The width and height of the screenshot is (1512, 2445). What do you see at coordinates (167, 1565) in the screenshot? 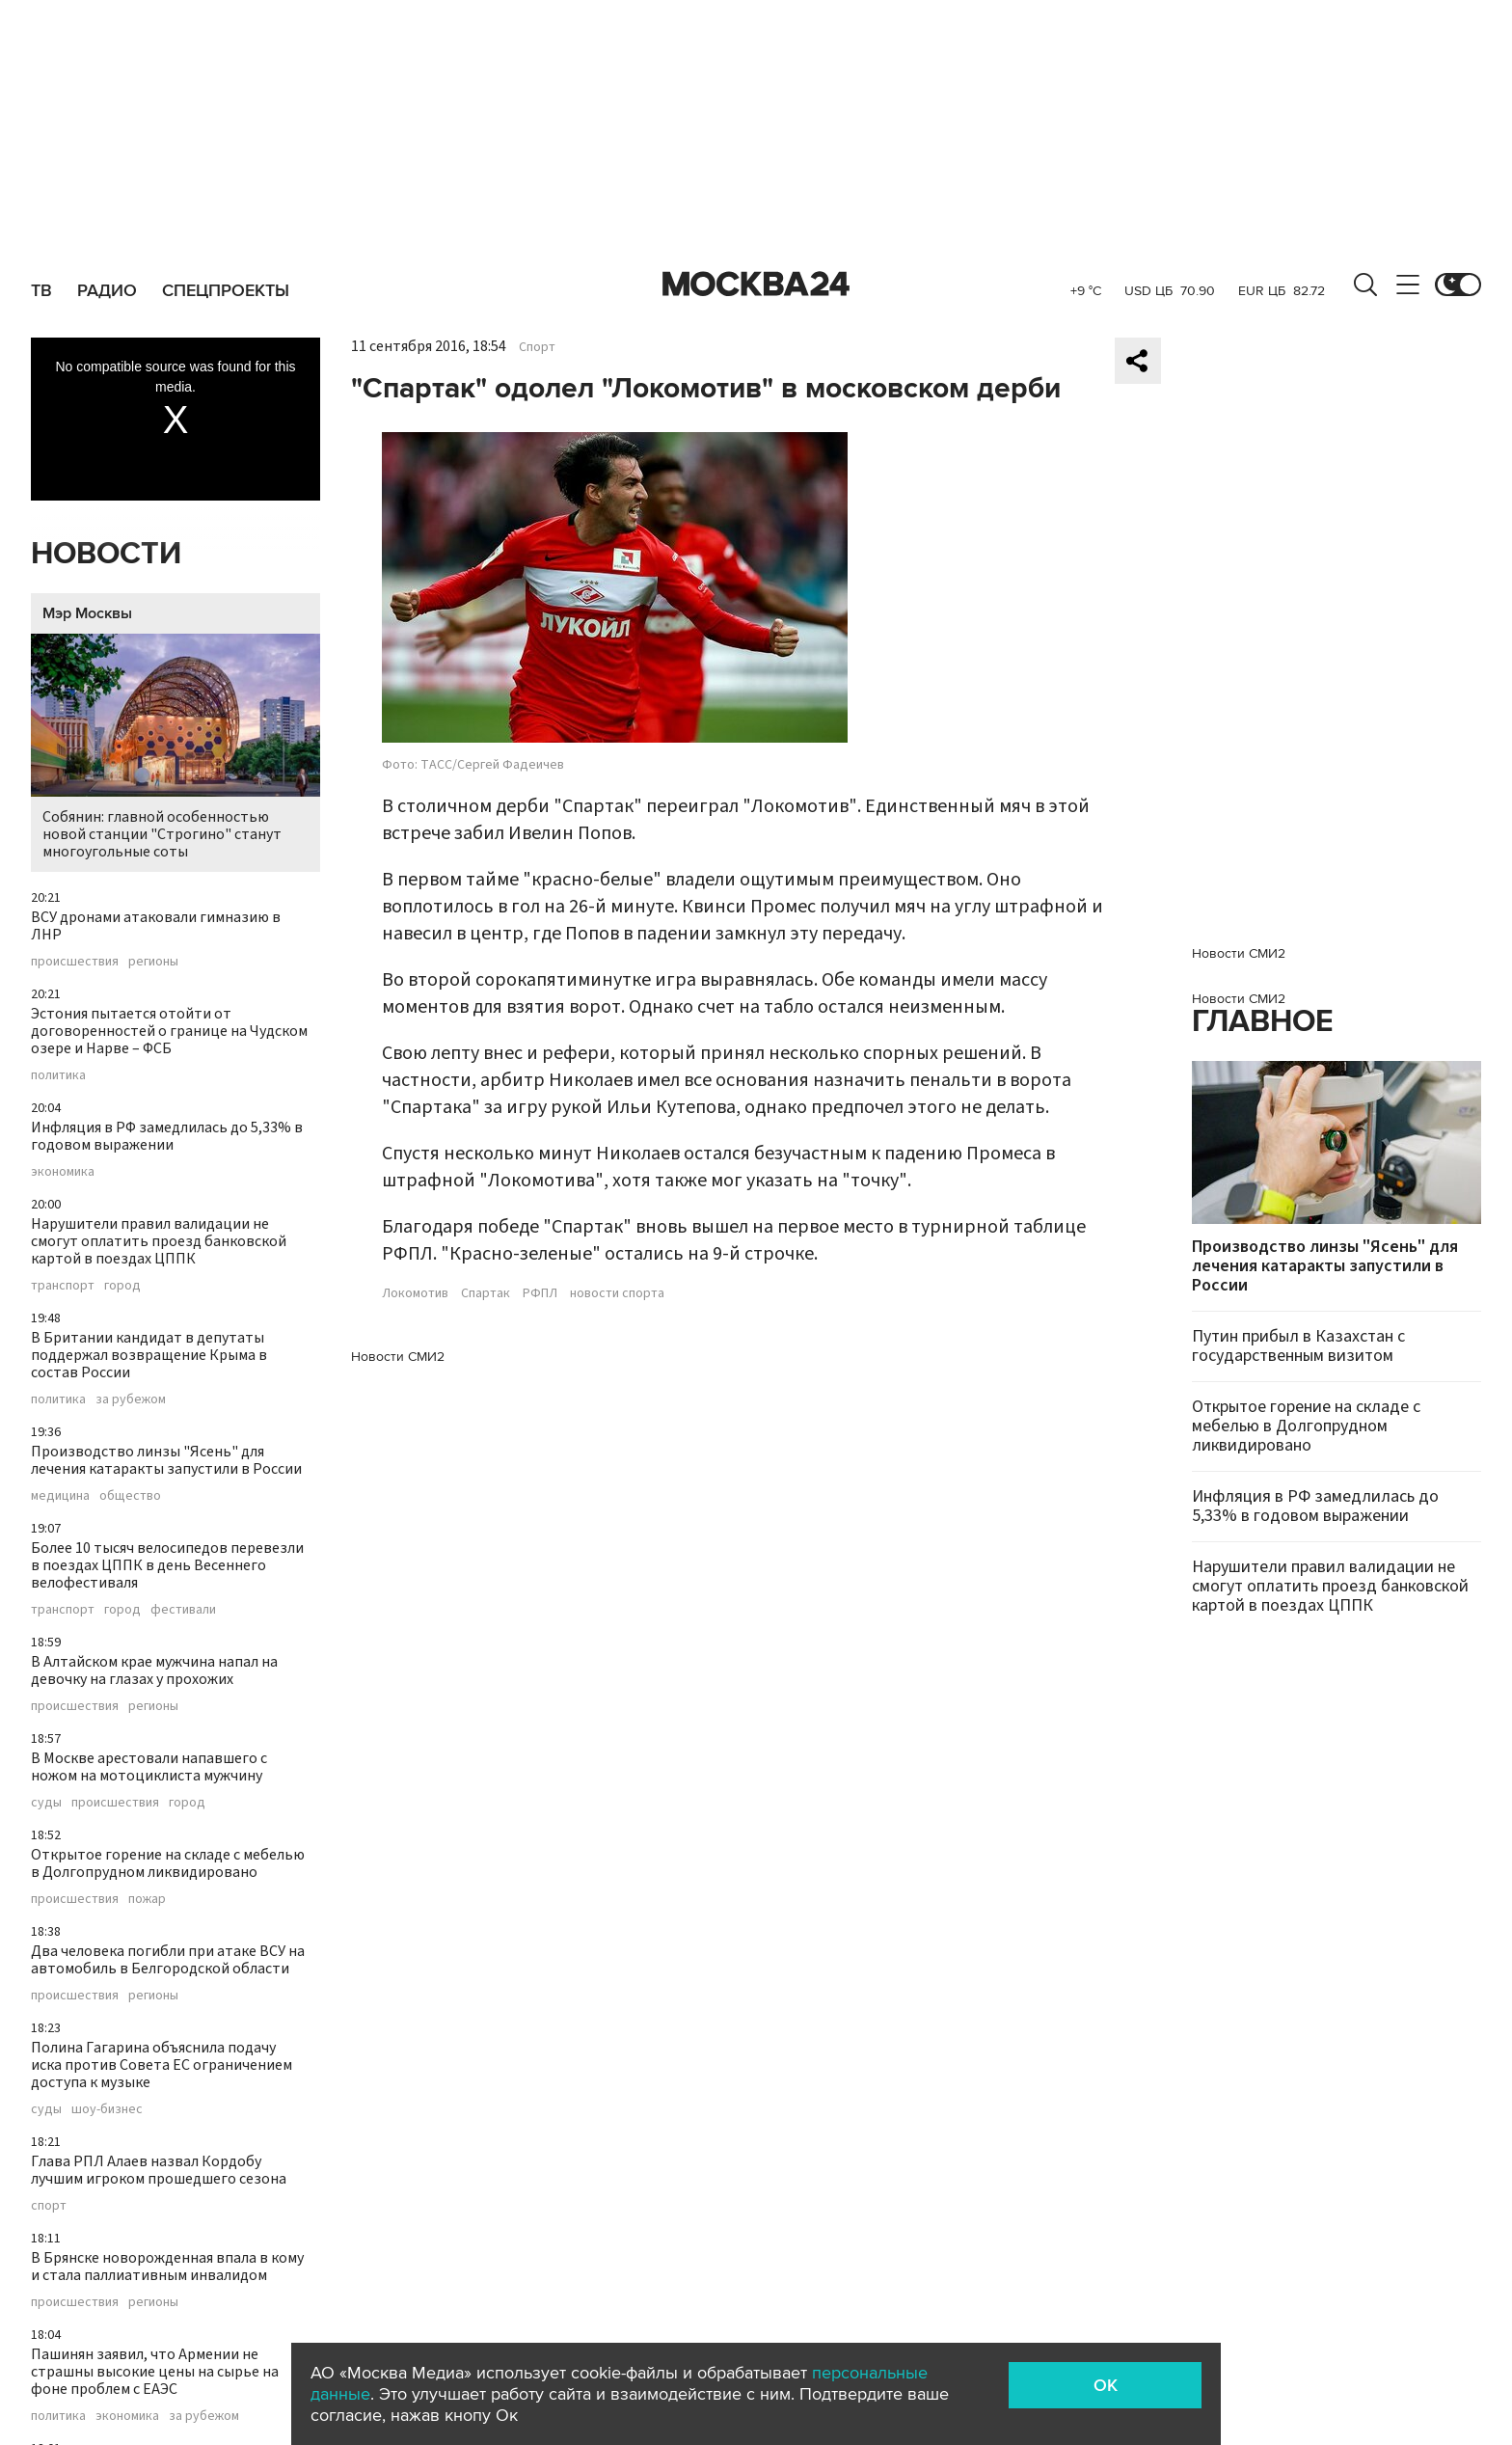
I see `Более 10 тысяч велосипедов перевезли в поездах ЦППК в день Весеннего велофестиваля` at bounding box center [167, 1565].